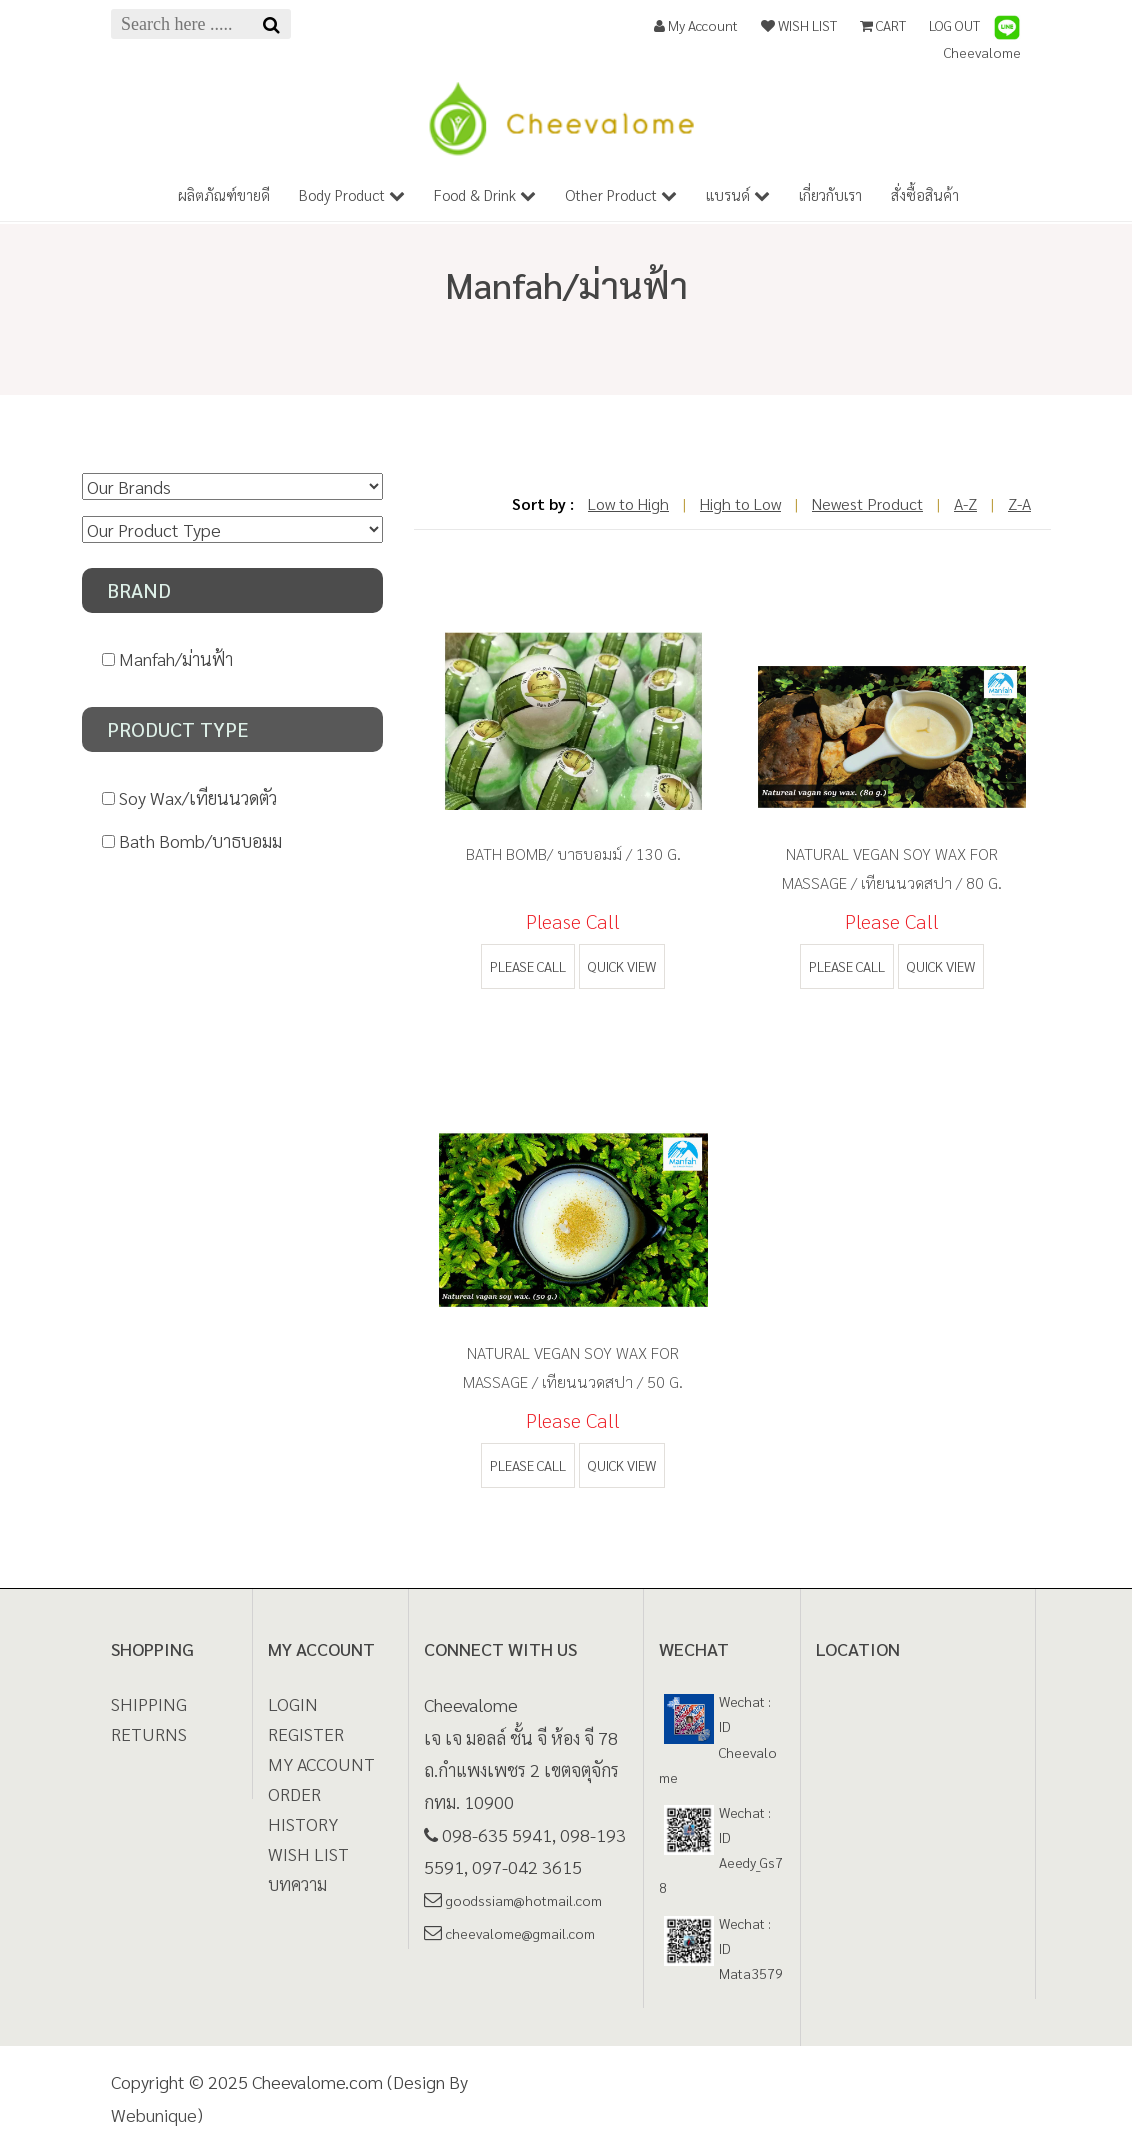 The image size is (1132, 2151). I want to click on WISH LIST, so click(799, 25).